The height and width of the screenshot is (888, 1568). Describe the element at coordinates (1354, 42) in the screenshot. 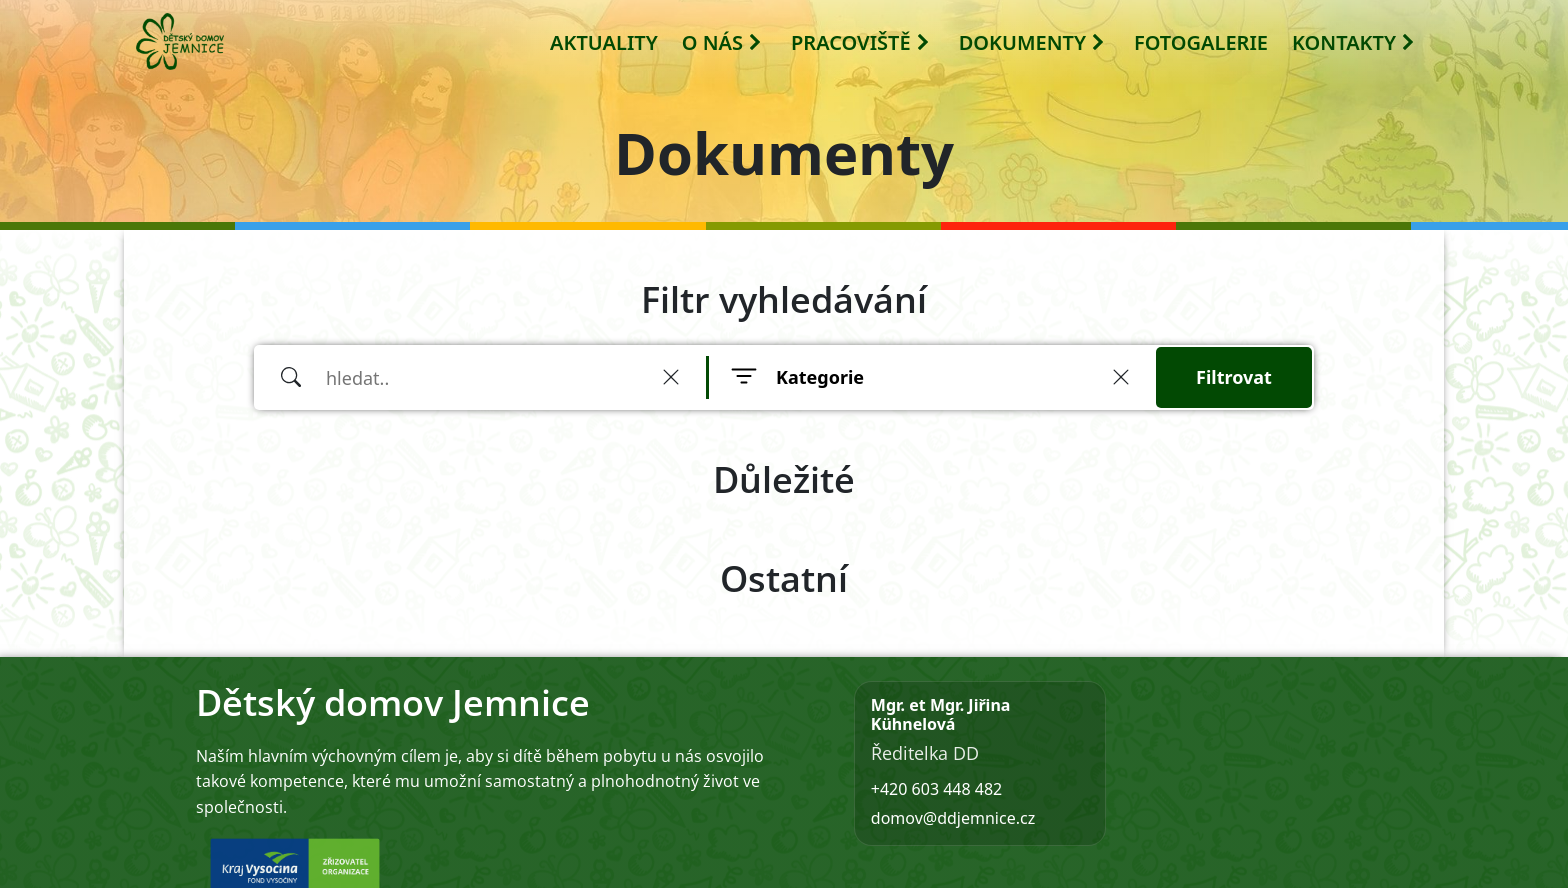

I see `KONTAKTY [button]` at that location.